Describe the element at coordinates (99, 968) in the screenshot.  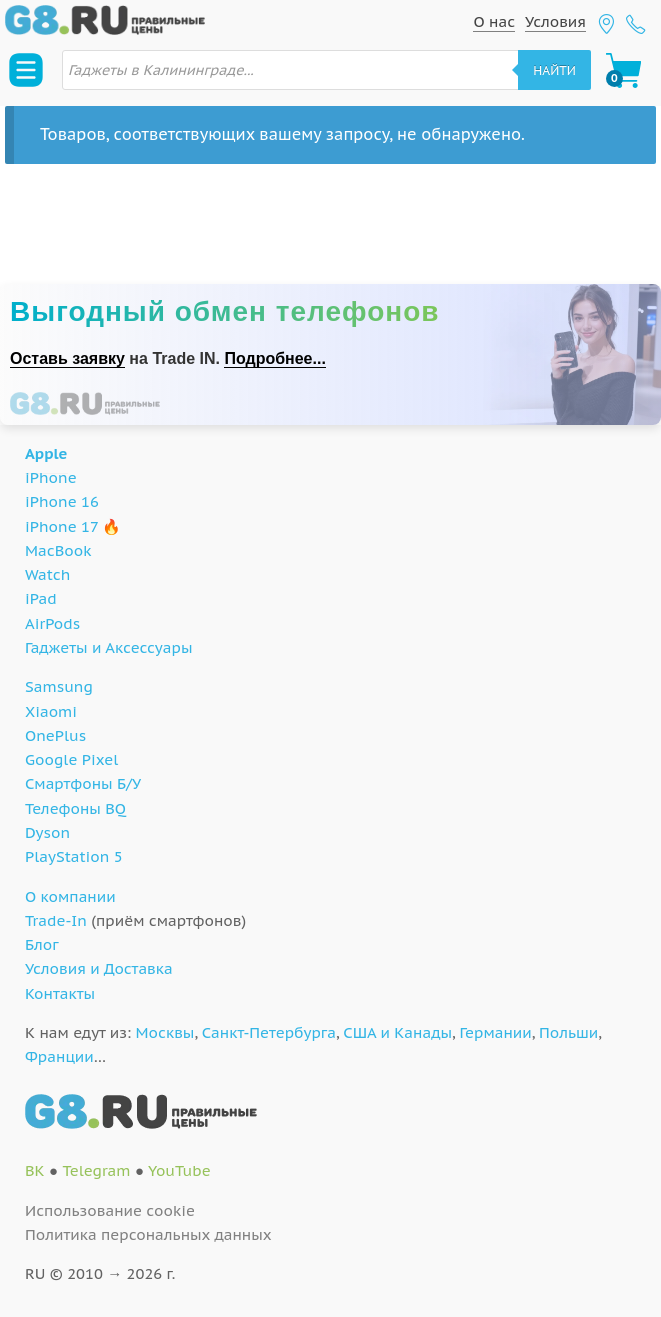
I see `Условия и Доставка` at that location.